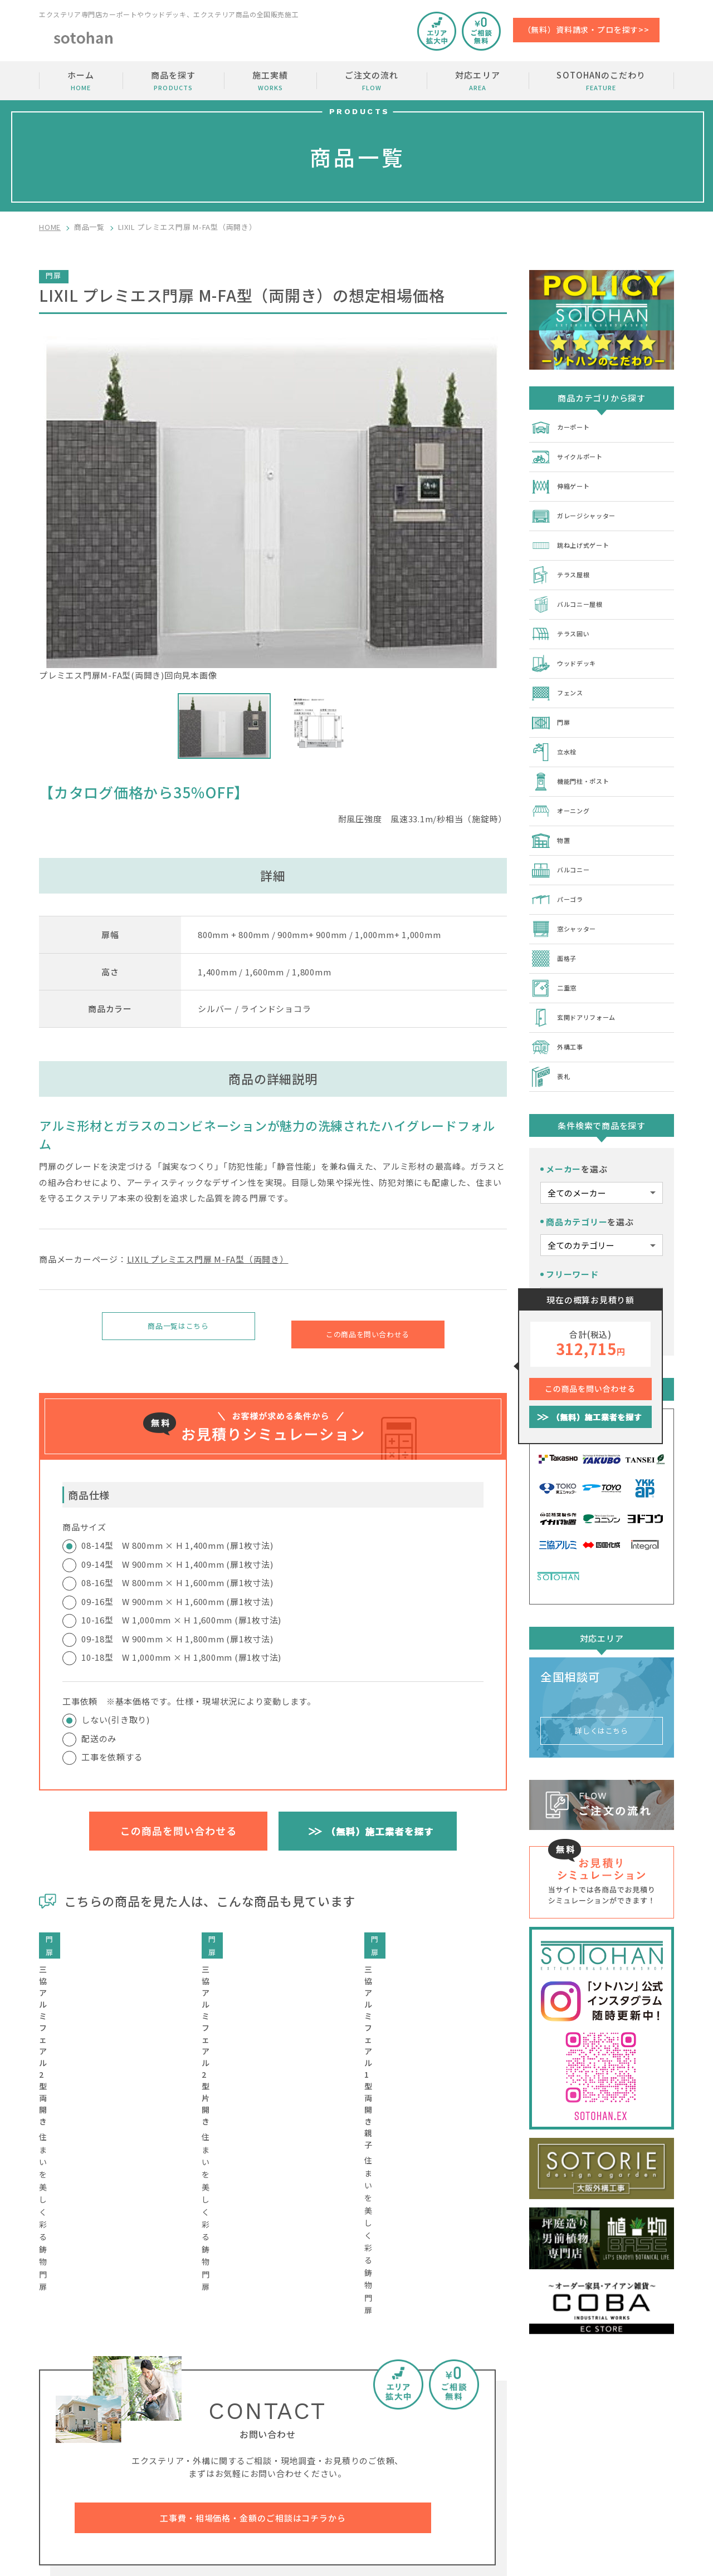  I want to click on 商品一覧はこちら, so click(178, 1328).